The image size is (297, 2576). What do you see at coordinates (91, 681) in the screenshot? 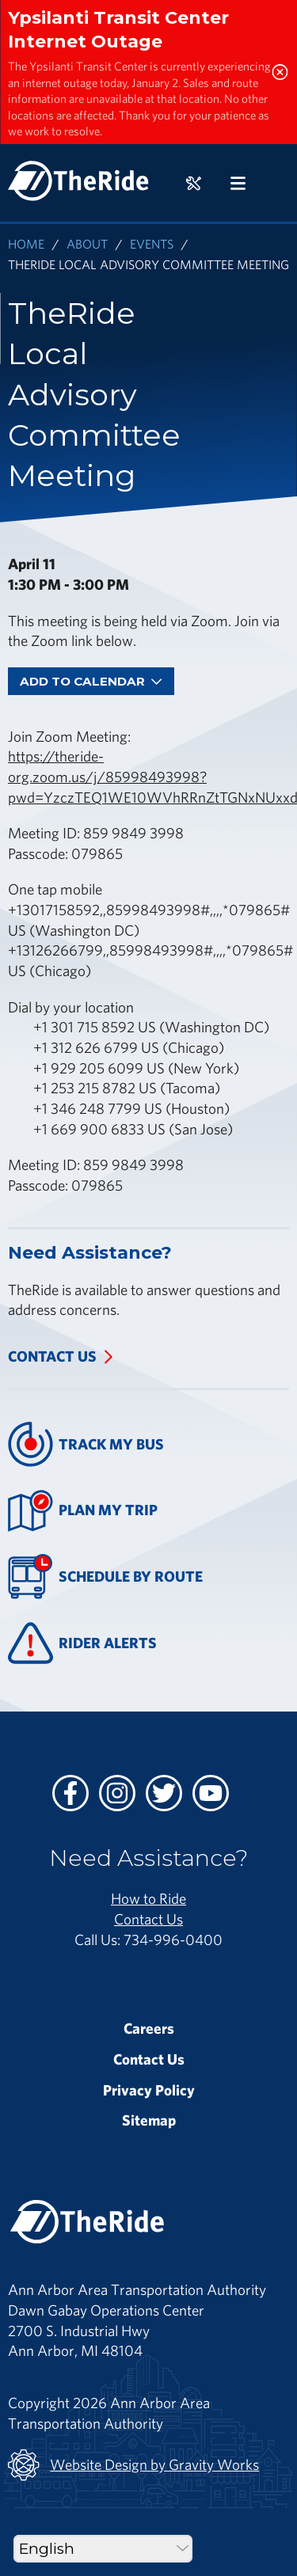
I see `Add To Calendar` at bounding box center [91, 681].